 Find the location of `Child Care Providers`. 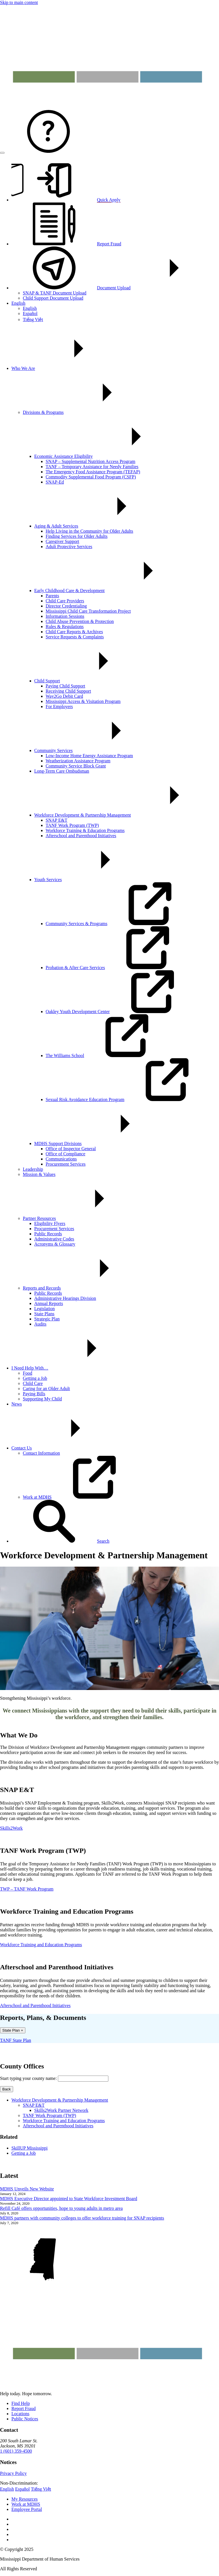

Child Care Providers is located at coordinates (65, 600).